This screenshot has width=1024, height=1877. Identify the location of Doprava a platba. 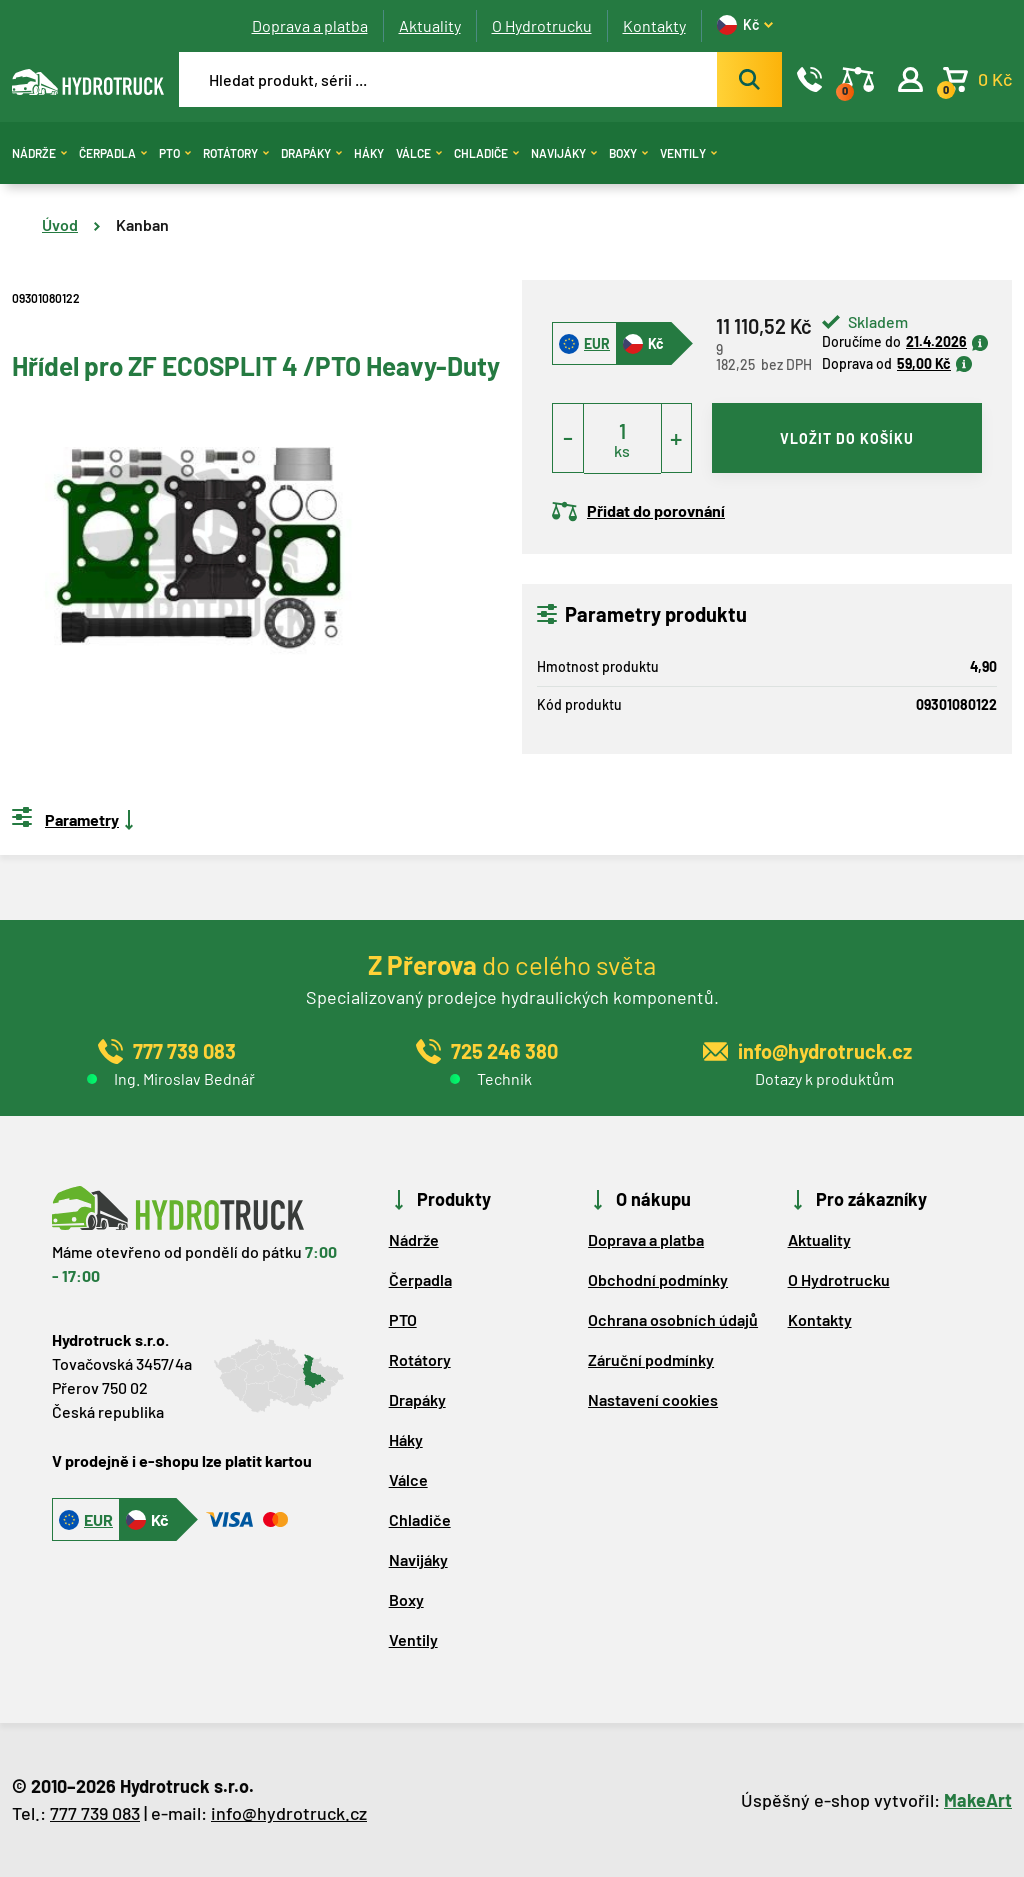
(310, 25).